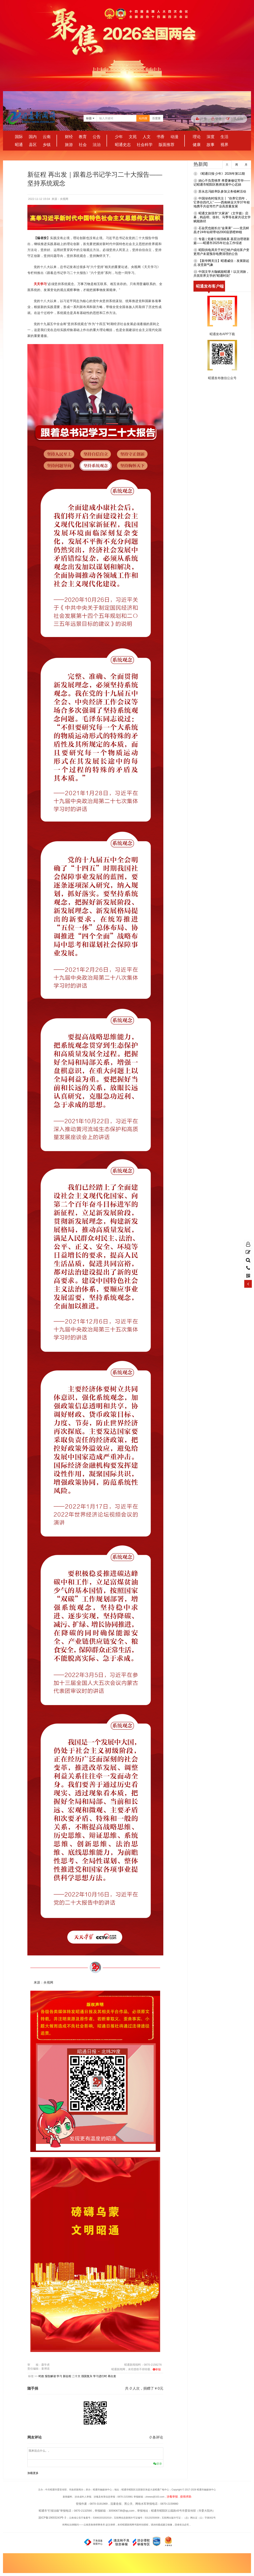 Image resolution: width=254 pixels, height=2576 pixels. Describe the element at coordinates (174, 136) in the screenshot. I see `动漫` at that location.